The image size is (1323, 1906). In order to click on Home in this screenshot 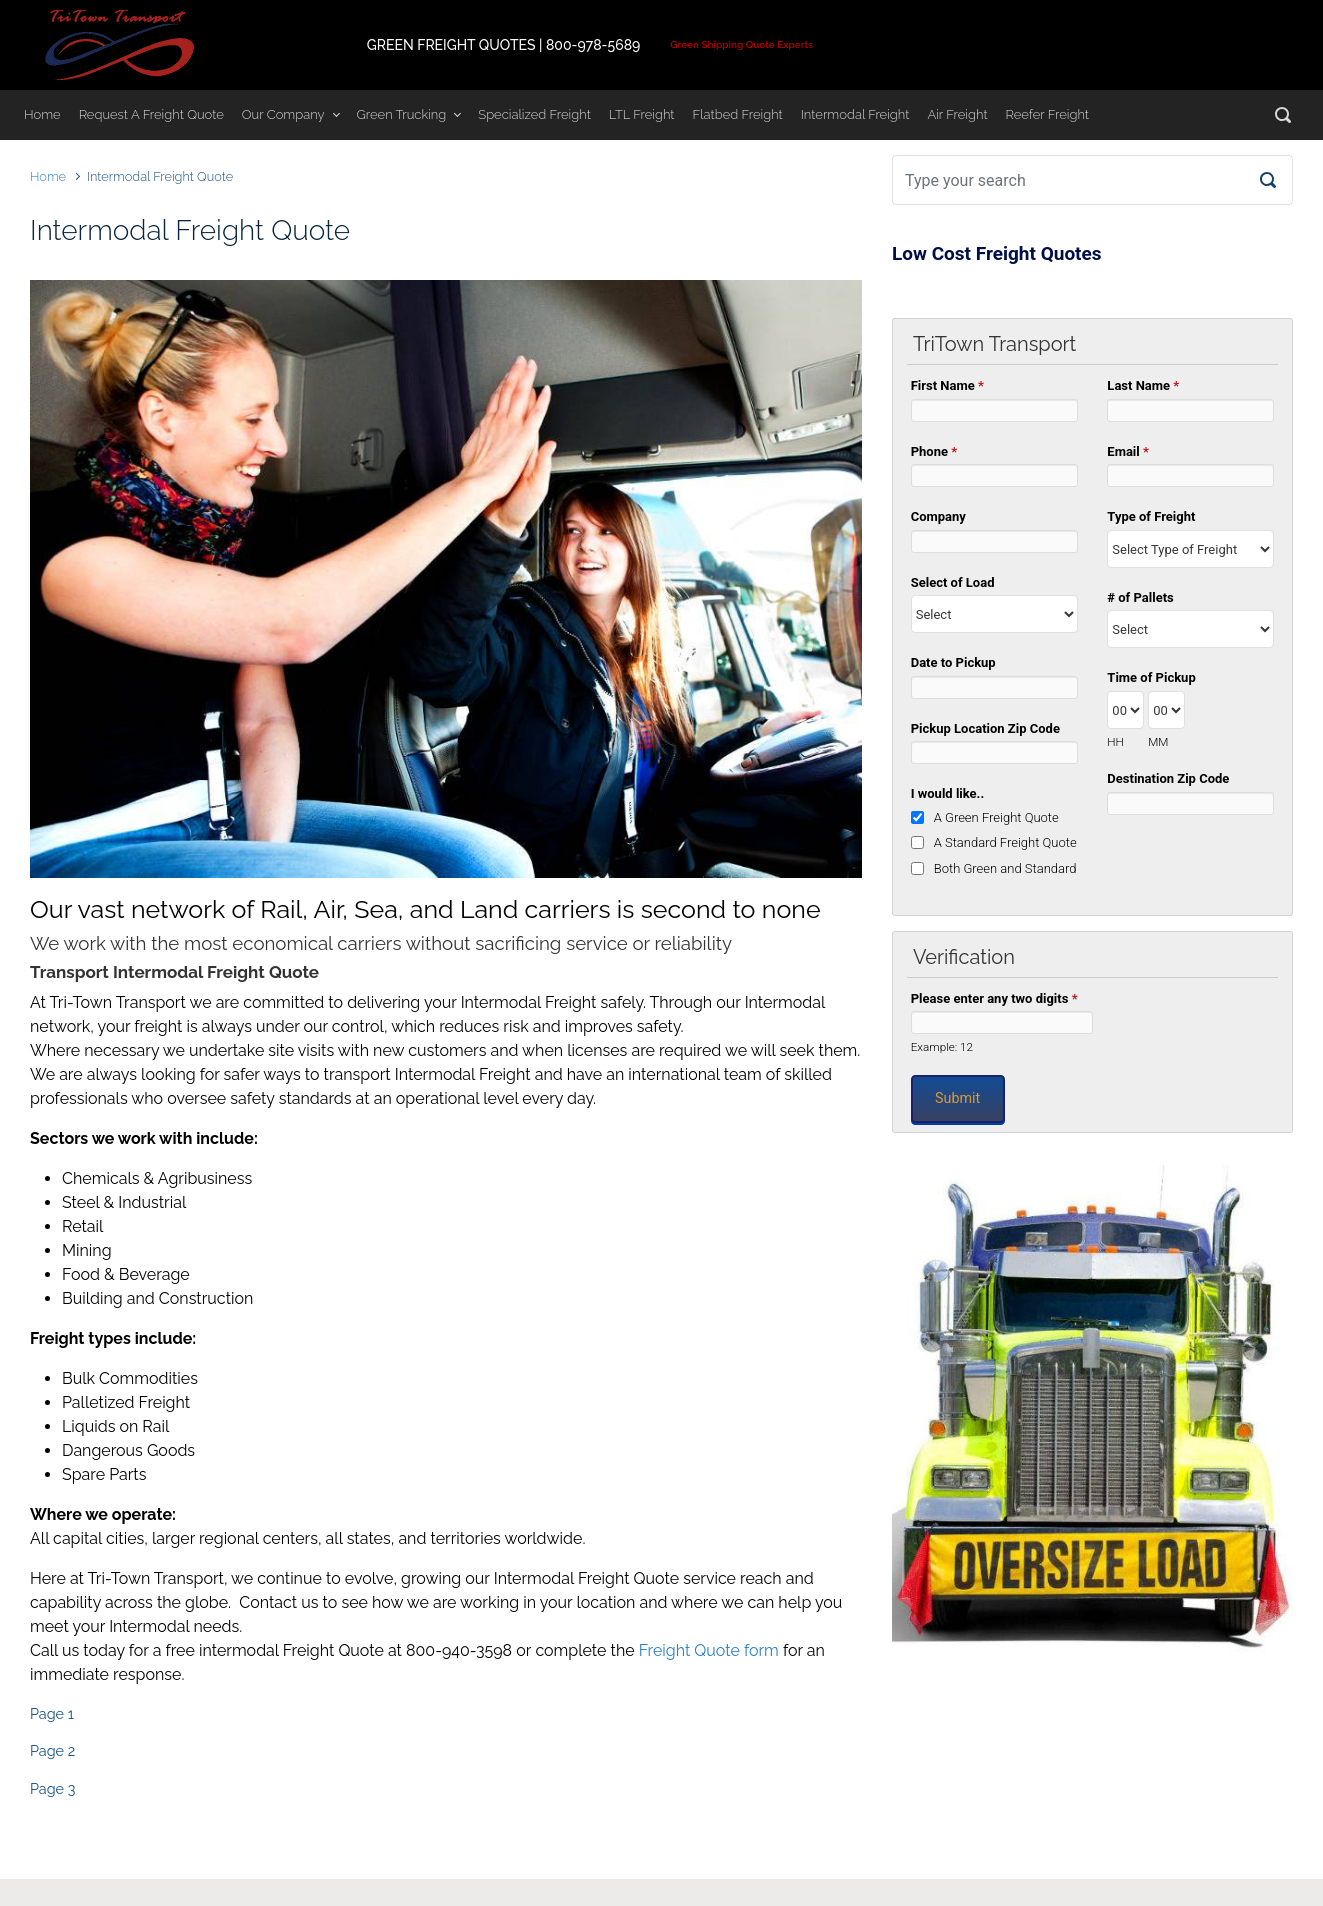, I will do `click(48, 176)`.